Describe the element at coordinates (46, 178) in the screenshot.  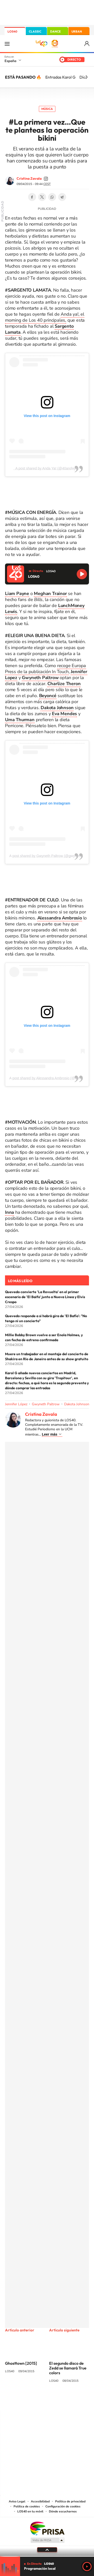
I see `cristinazavalamoyano` at that location.